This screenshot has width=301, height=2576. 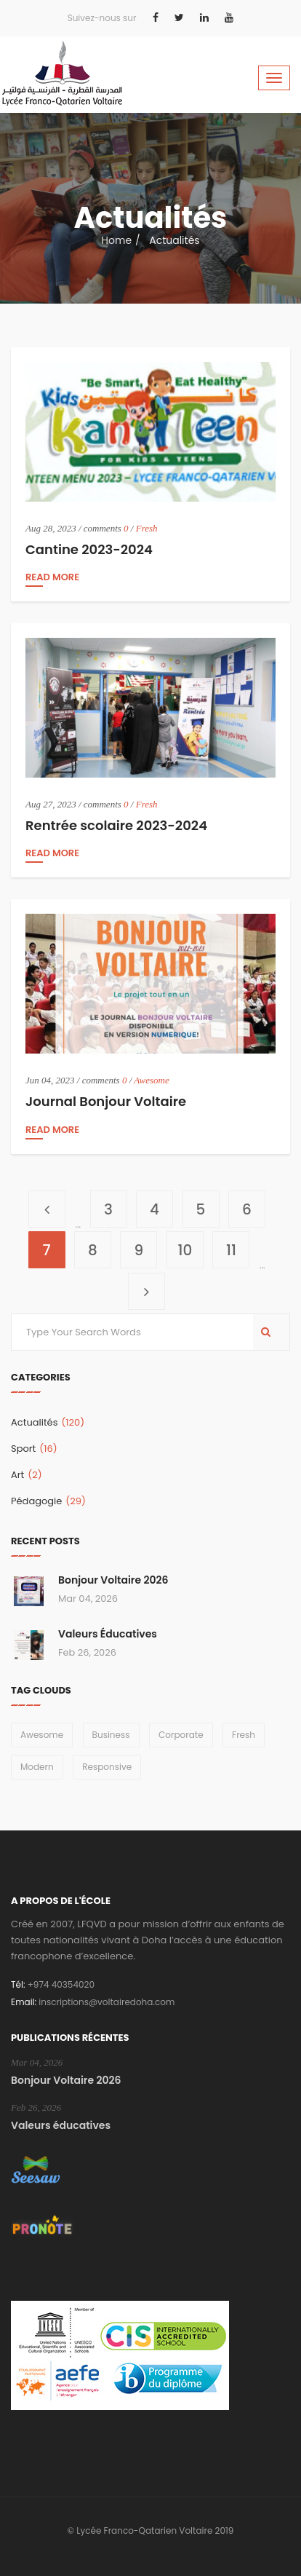 I want to click on Bonjour Voltaire 2026, so click(x=113, y=1580).